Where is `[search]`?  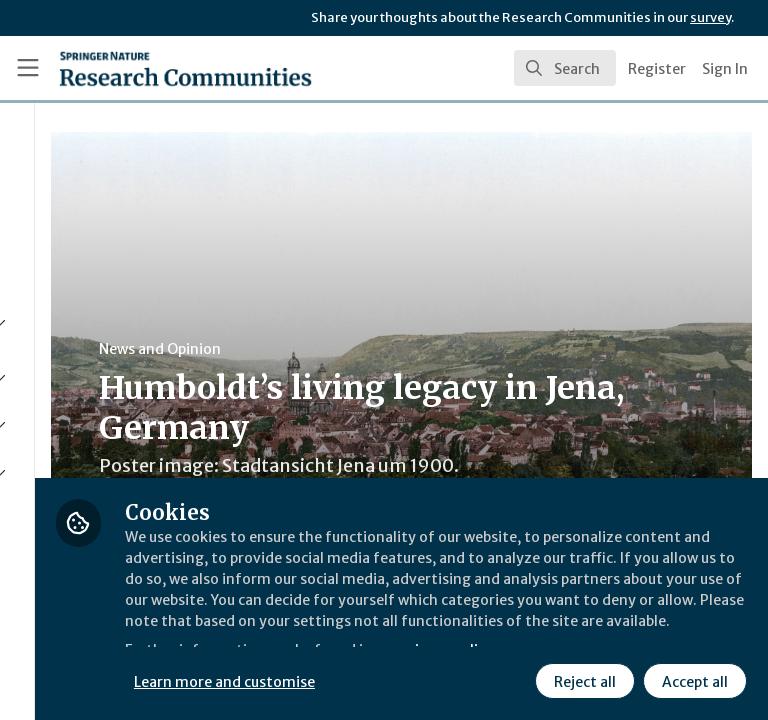
[search] is located at coordinates (565, 68).